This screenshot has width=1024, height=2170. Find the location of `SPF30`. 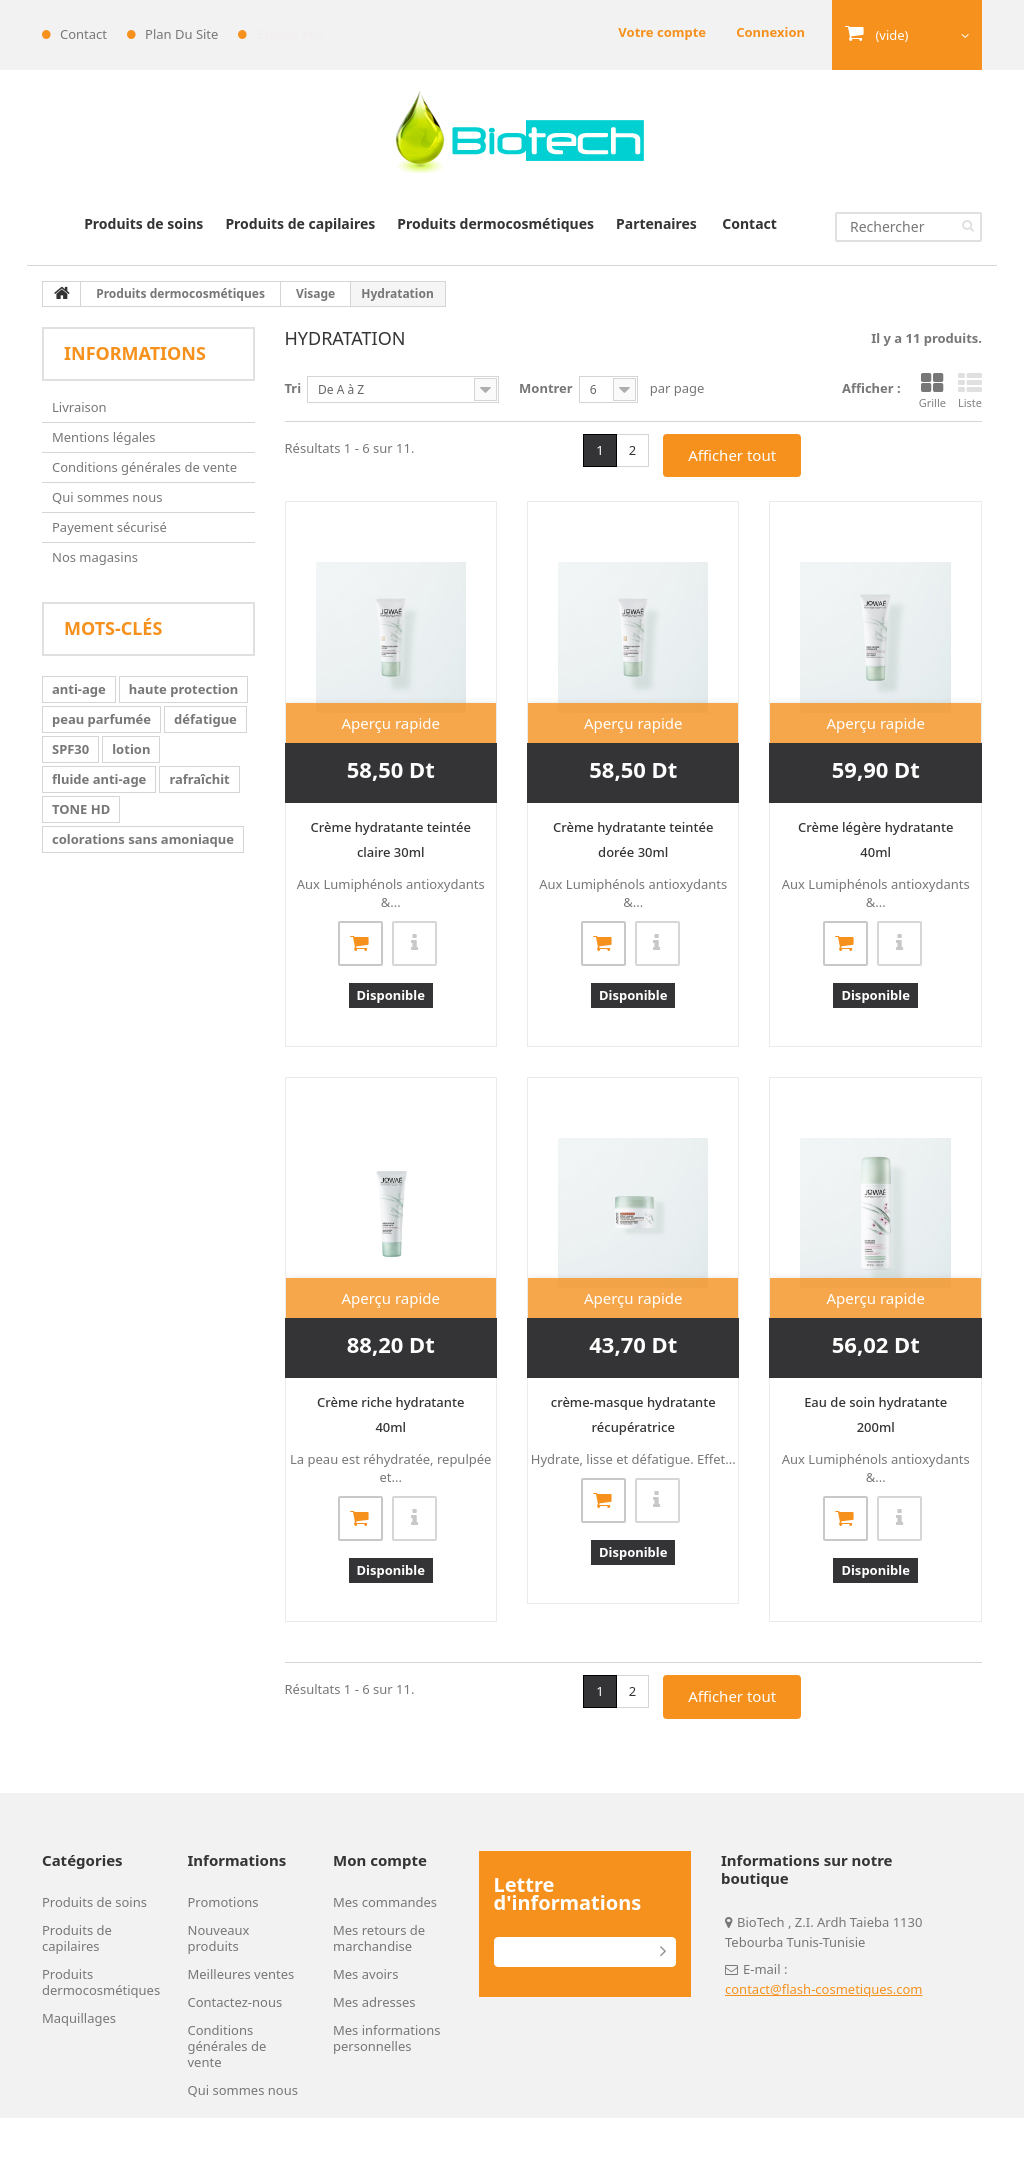

SPF30 is located at coordinates (70, 749).